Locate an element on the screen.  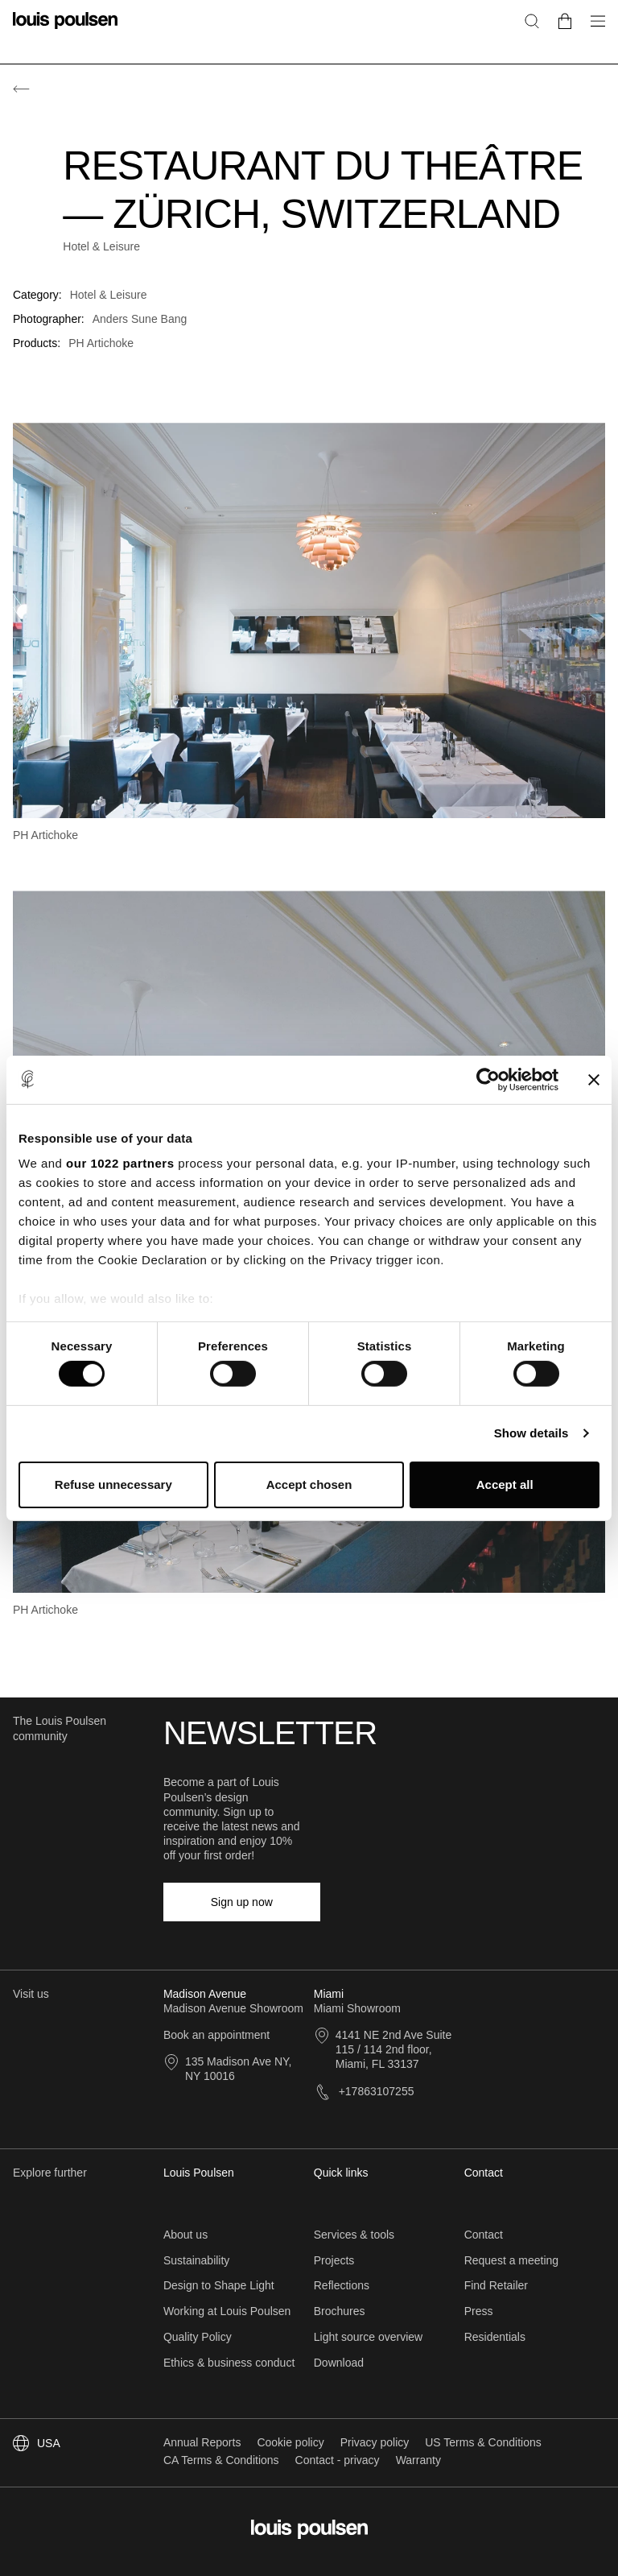
[Open navigation submenu] is located at coordinates (593, 30).